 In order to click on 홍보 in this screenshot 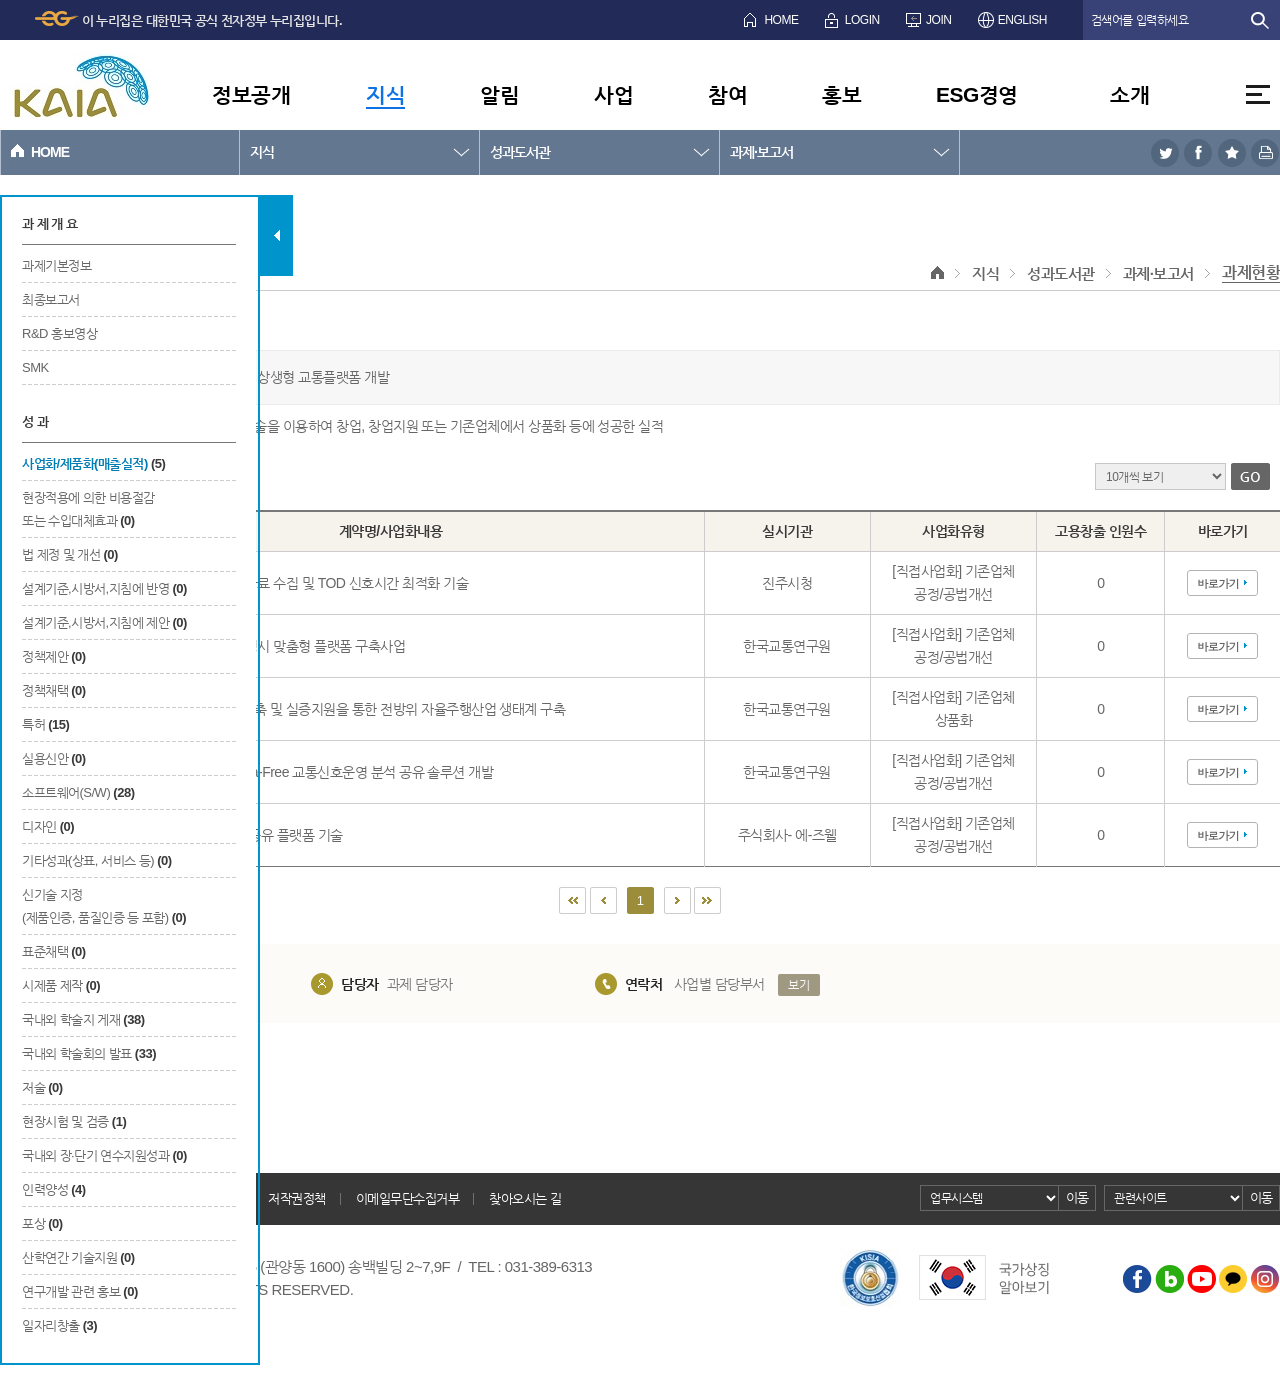, I will do `click(841, 94)`.